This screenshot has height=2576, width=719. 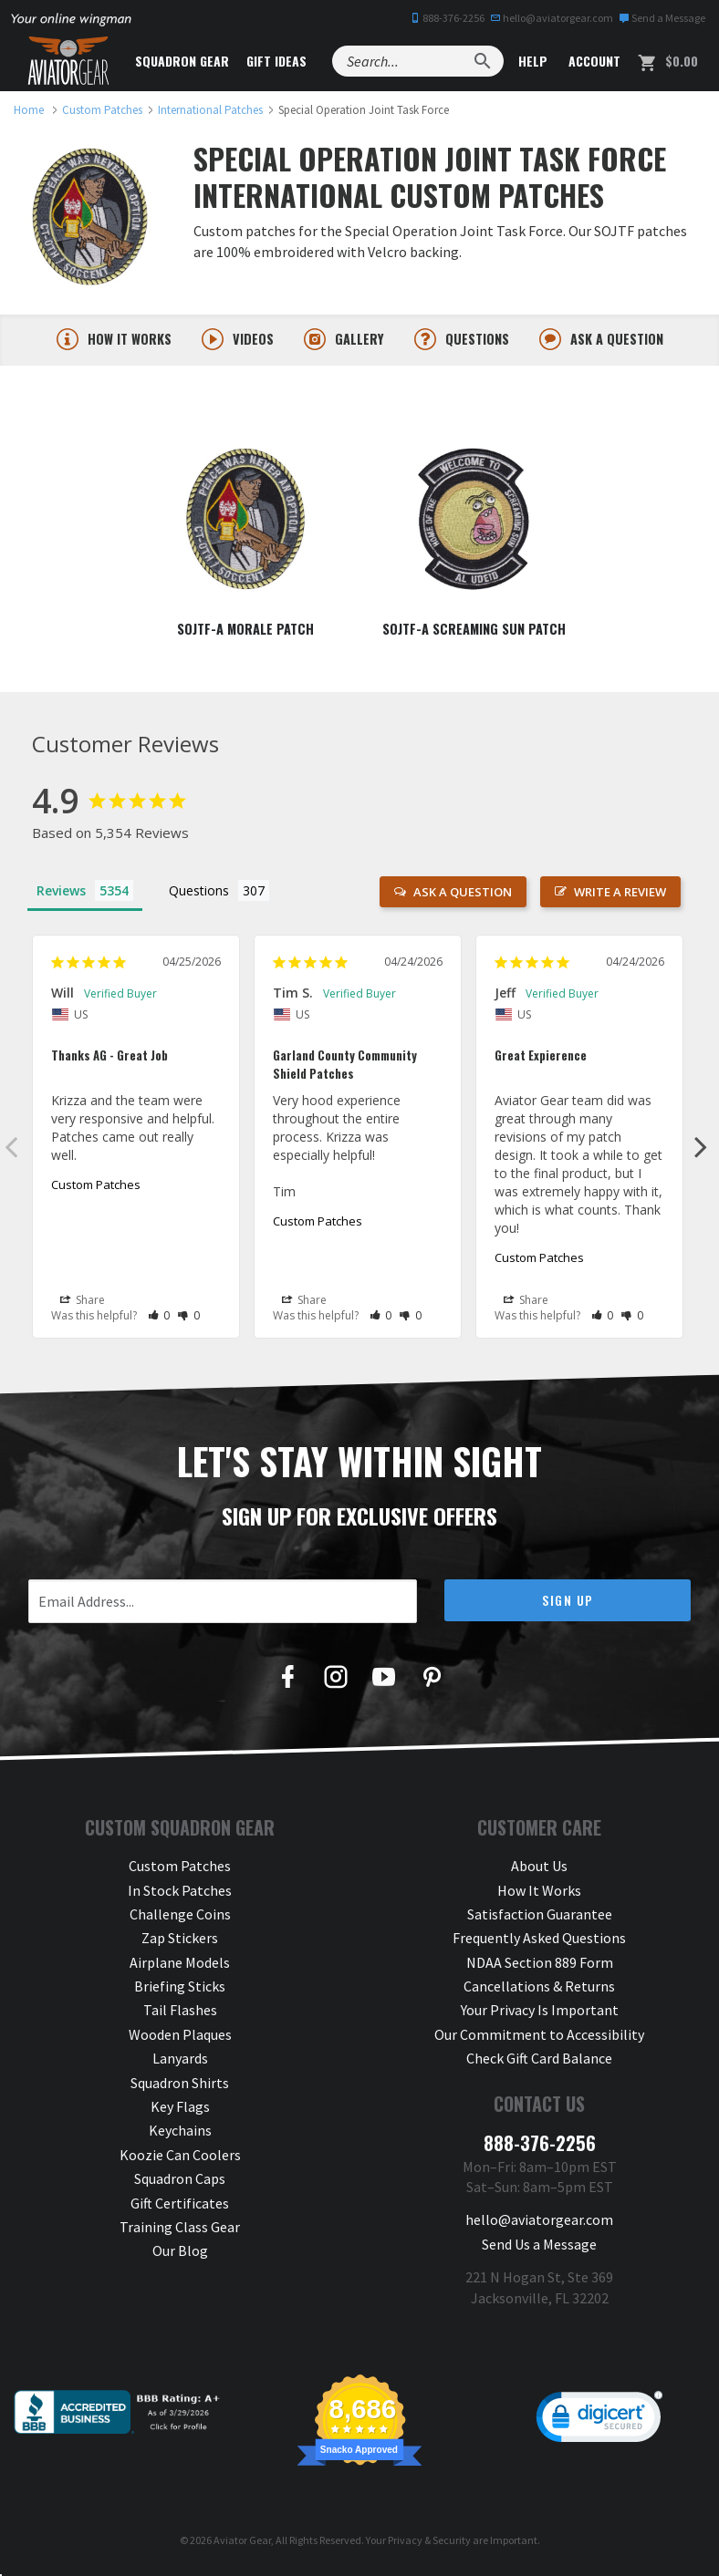 I want to click on Write a Review [button], so click(x=620, y=895).